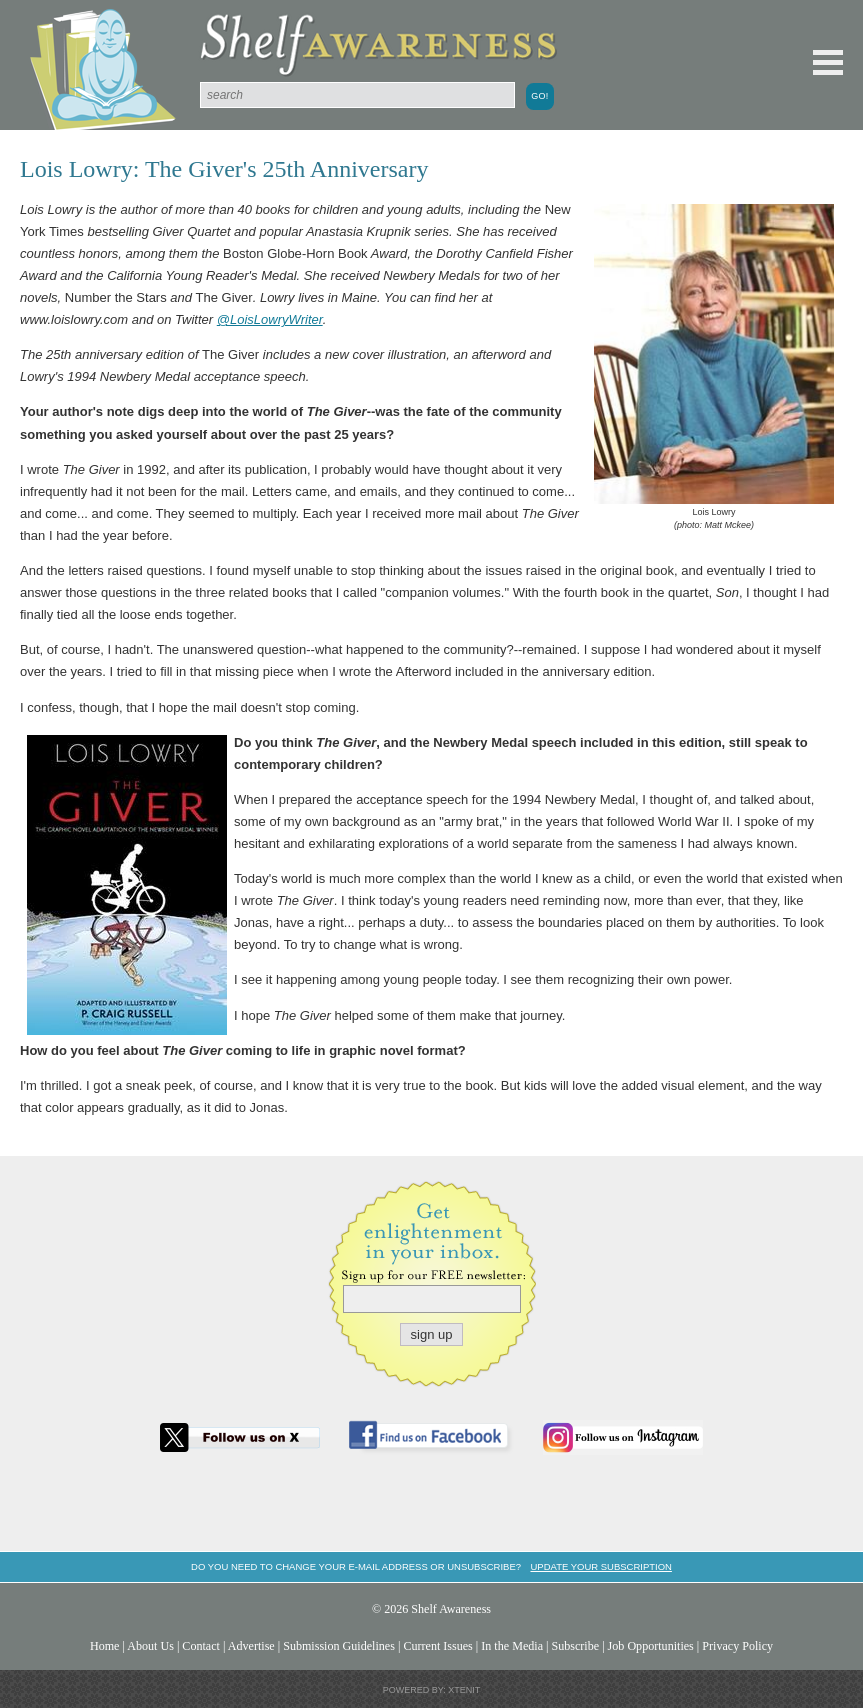  Describe the element at coordinates (512, 1646) in the screenshot. I see `In the Media` at that location.